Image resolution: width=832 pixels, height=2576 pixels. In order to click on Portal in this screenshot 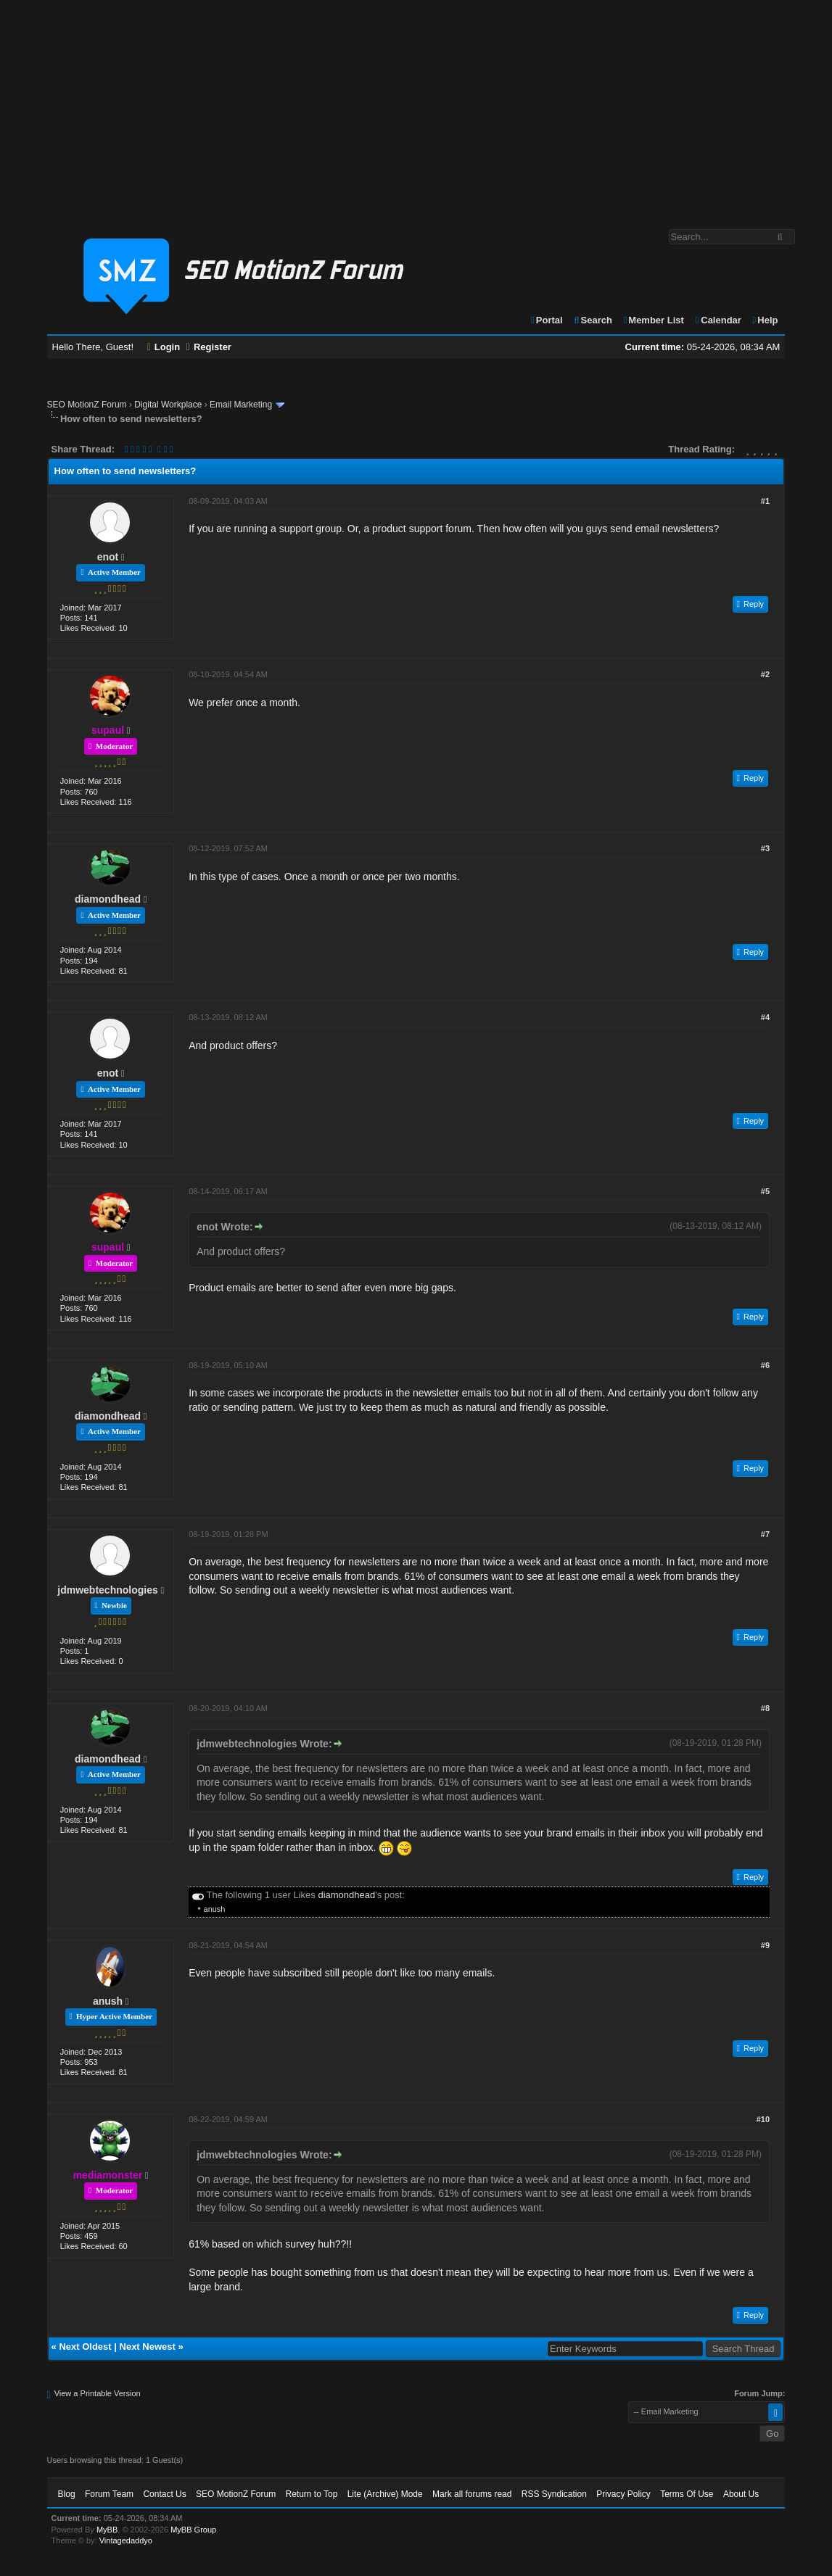, I will do `click(546, 320)`.